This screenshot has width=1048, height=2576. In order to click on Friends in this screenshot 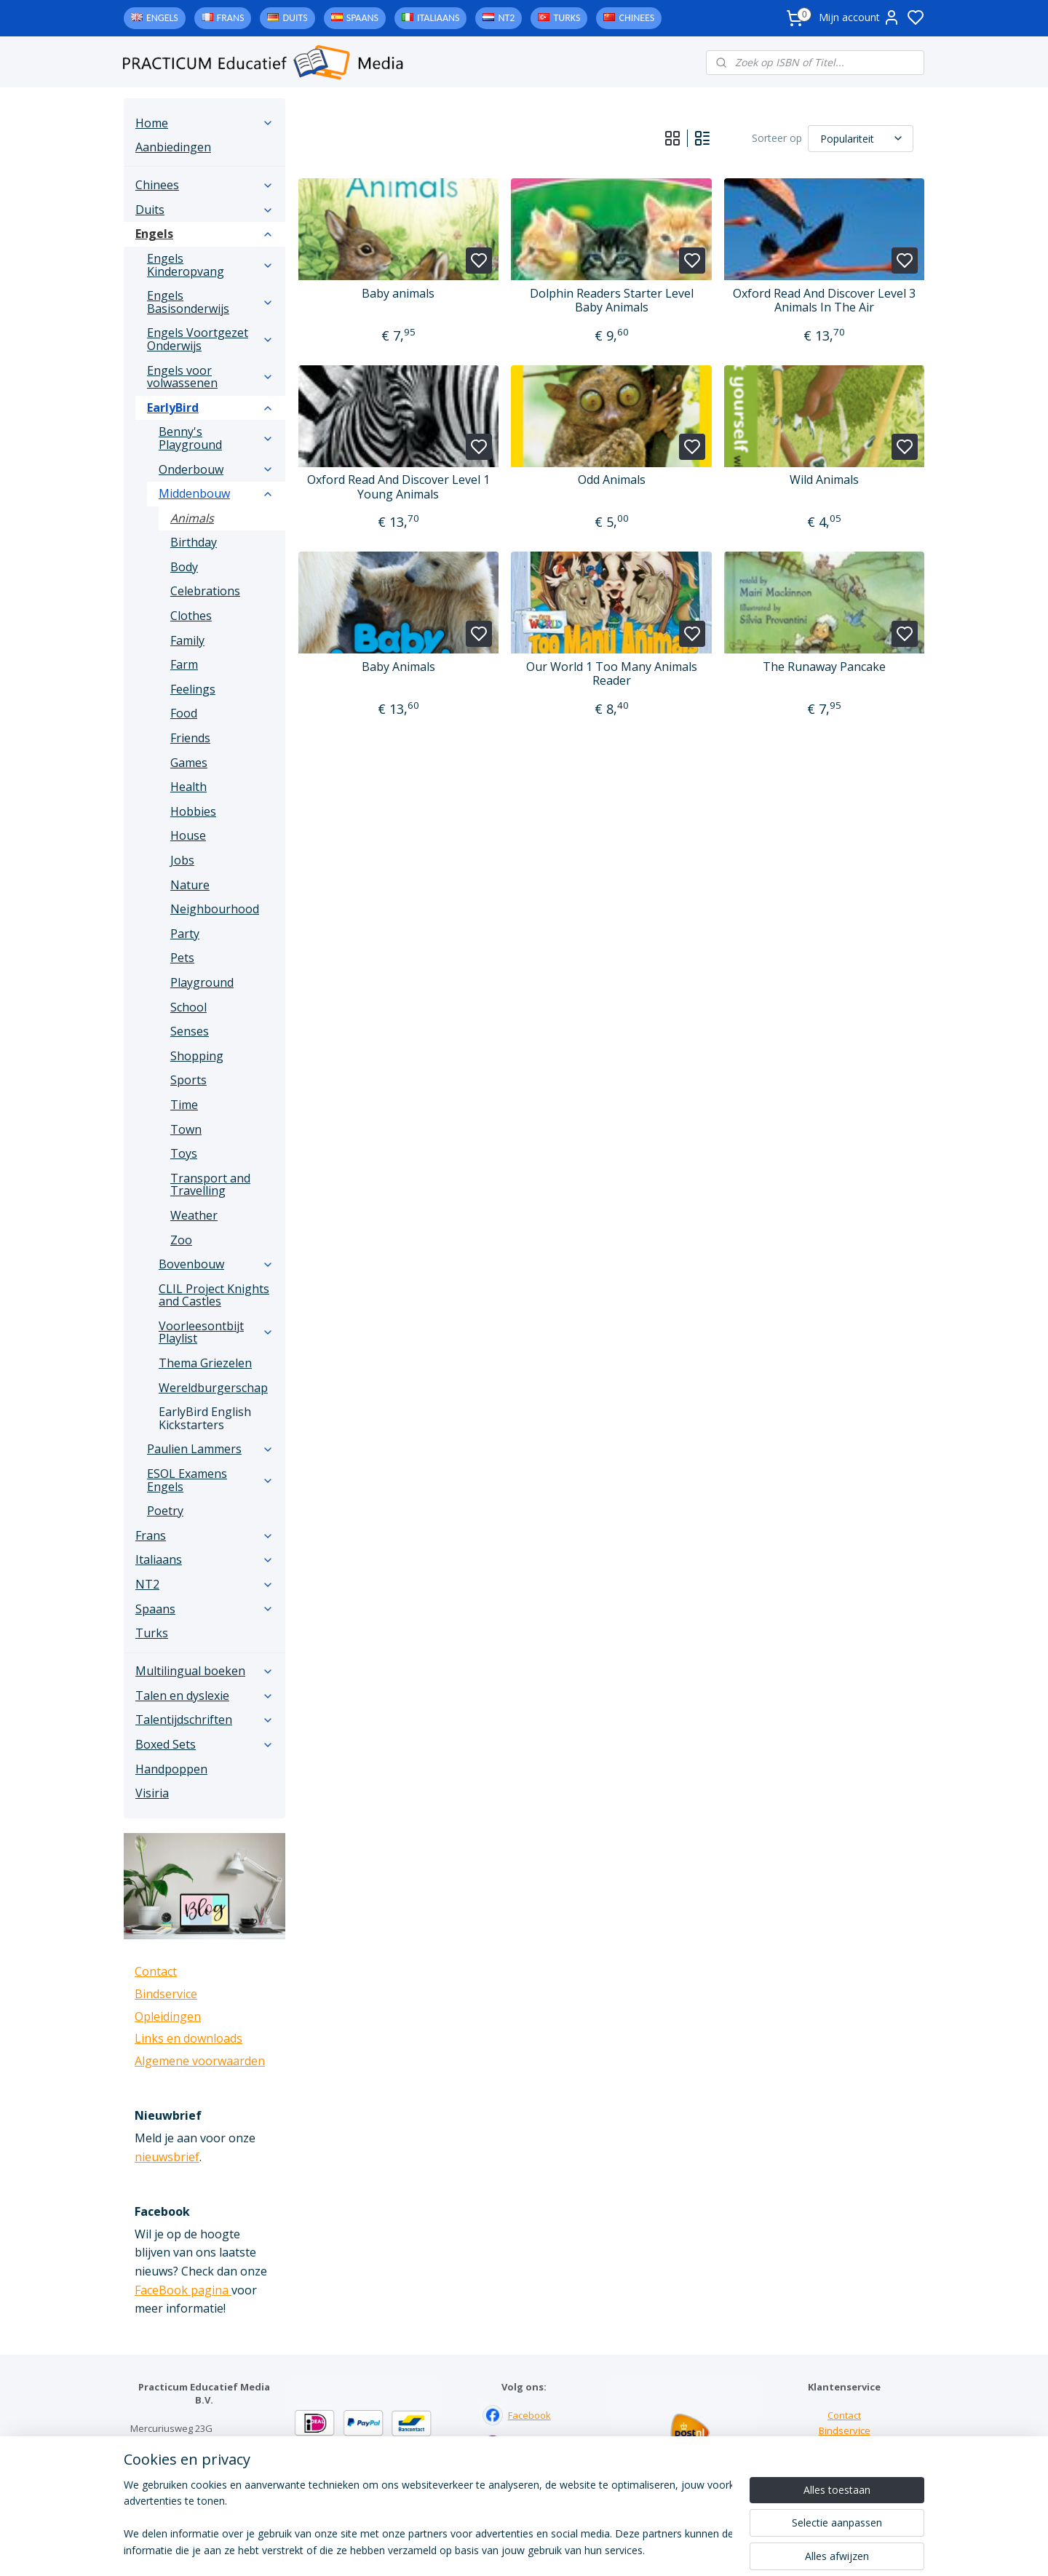, I will do `click(190, 738)`.